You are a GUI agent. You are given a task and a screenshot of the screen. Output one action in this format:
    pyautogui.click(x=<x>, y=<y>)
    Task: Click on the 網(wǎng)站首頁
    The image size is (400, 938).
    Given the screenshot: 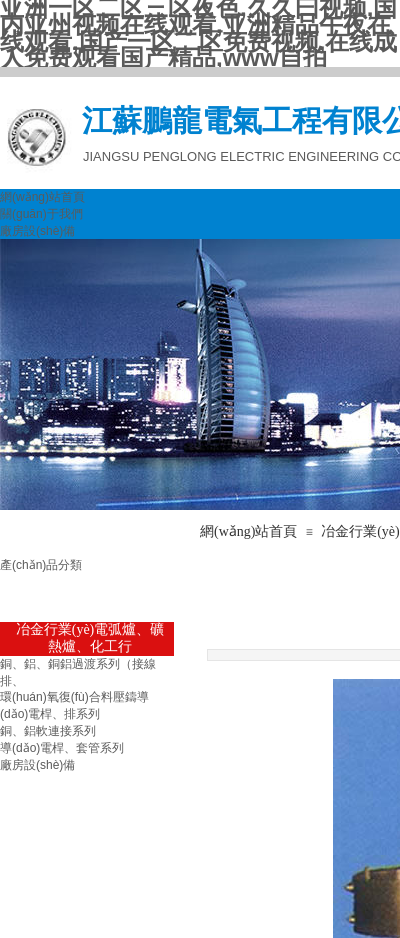 What is the action you would take?
    pyautogui.click(x=42, y=197)
    